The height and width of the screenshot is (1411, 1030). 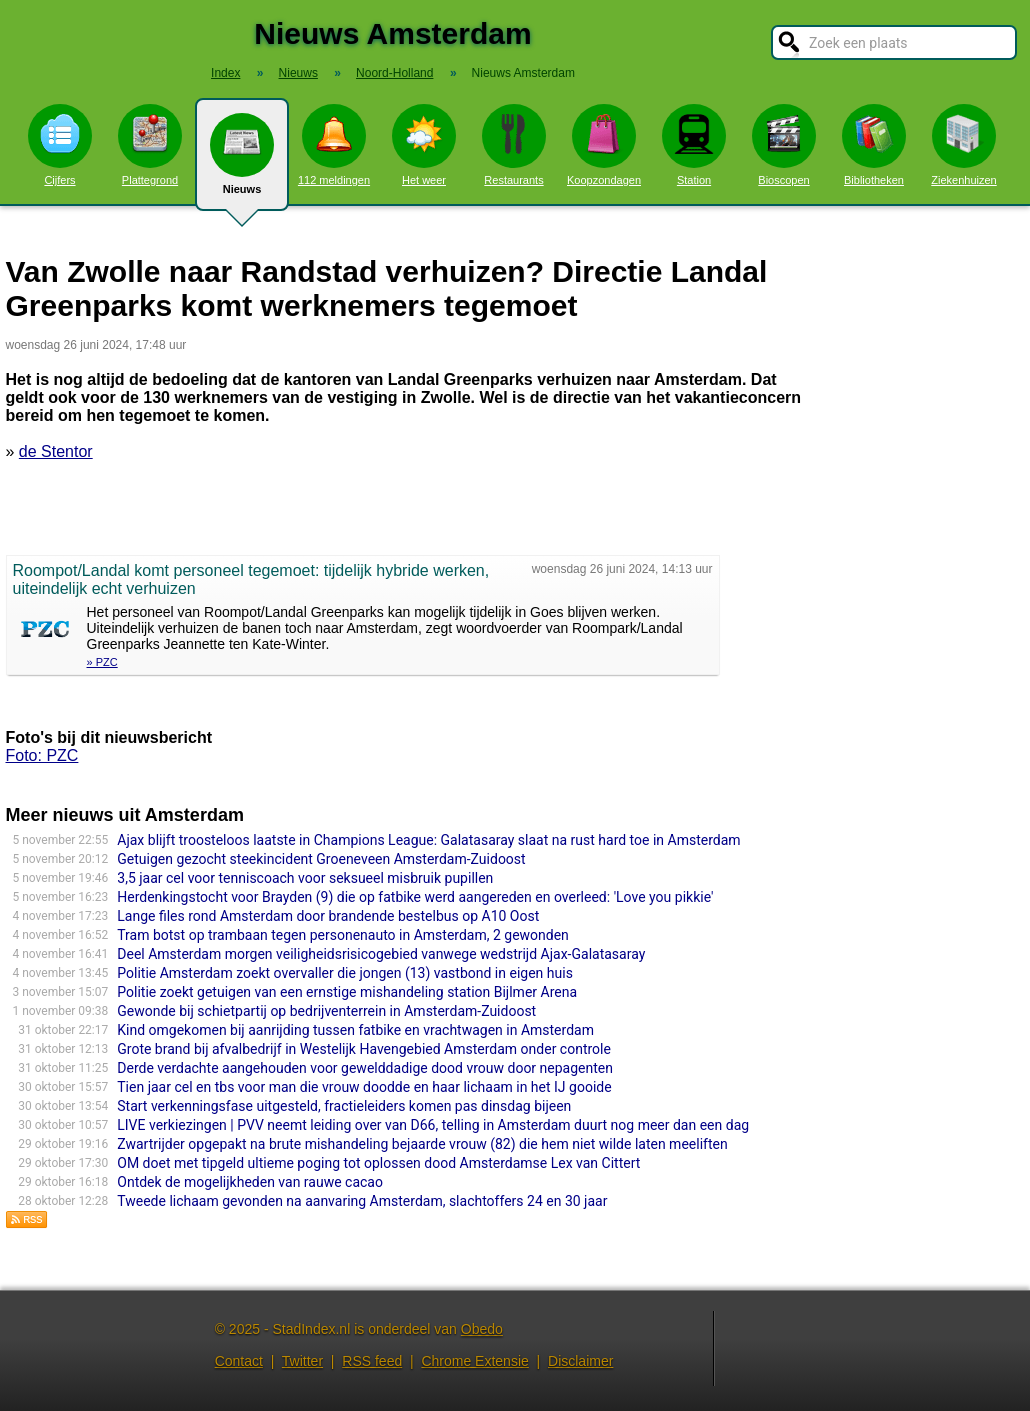 What do you see at coordinates (56, 451) in the screenshot?
I see `de Stentor` at bounding box center [56, 451].